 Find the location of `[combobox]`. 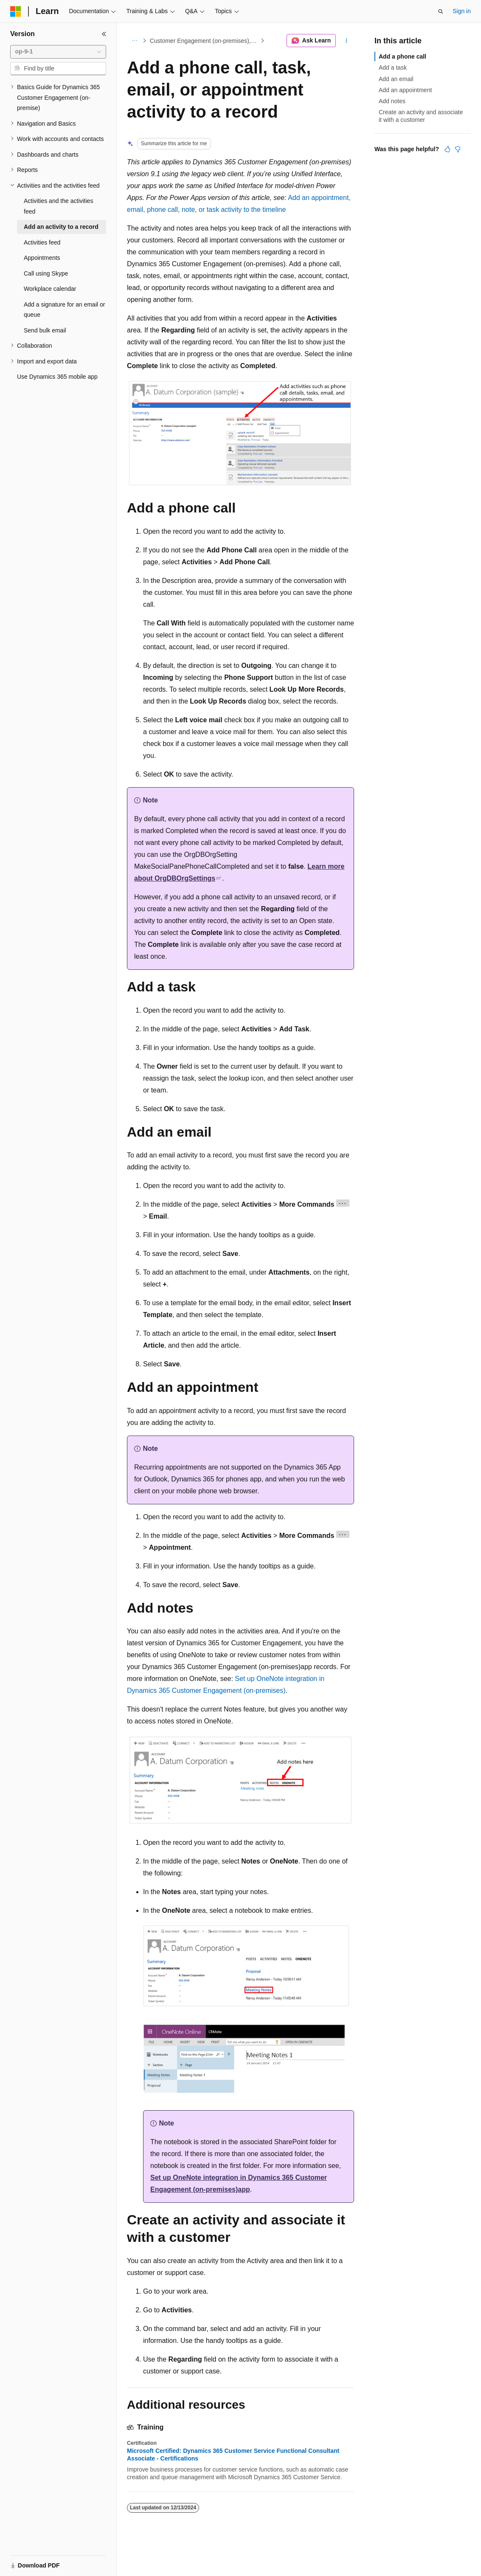

[combobox] is located at coordinates (58, 52).